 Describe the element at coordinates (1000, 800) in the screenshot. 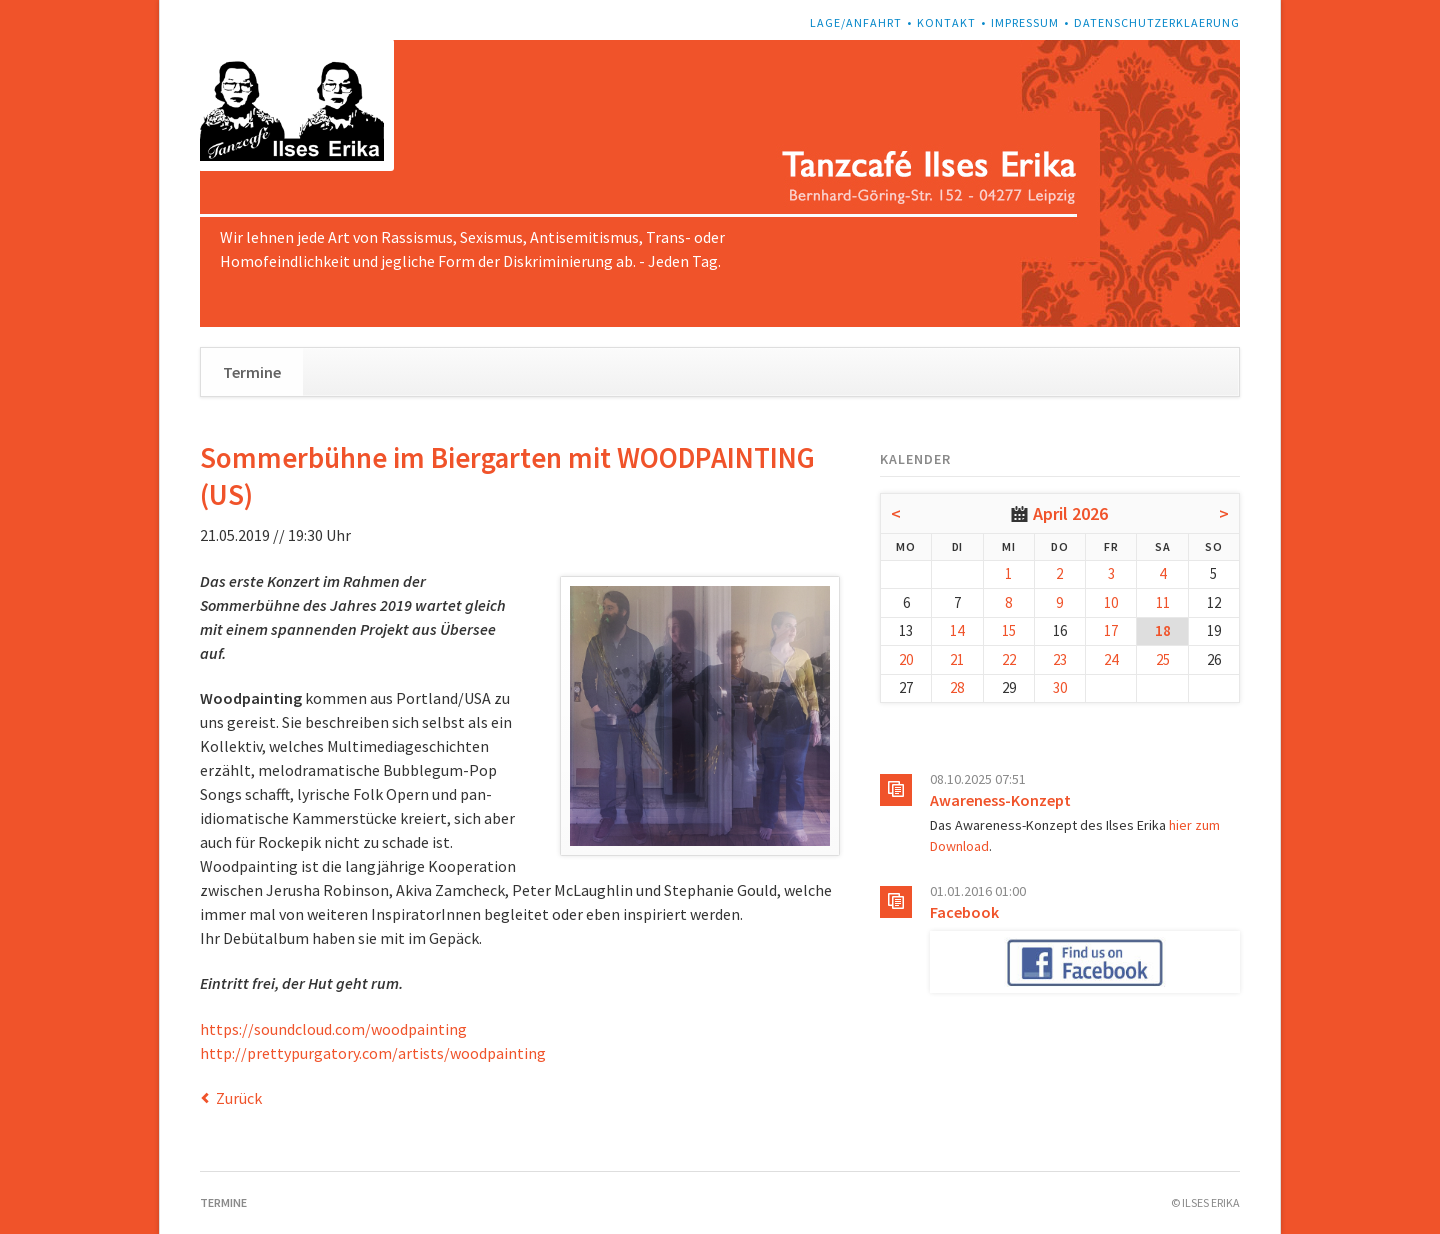

I see `Awareness-Konzept` at that location.